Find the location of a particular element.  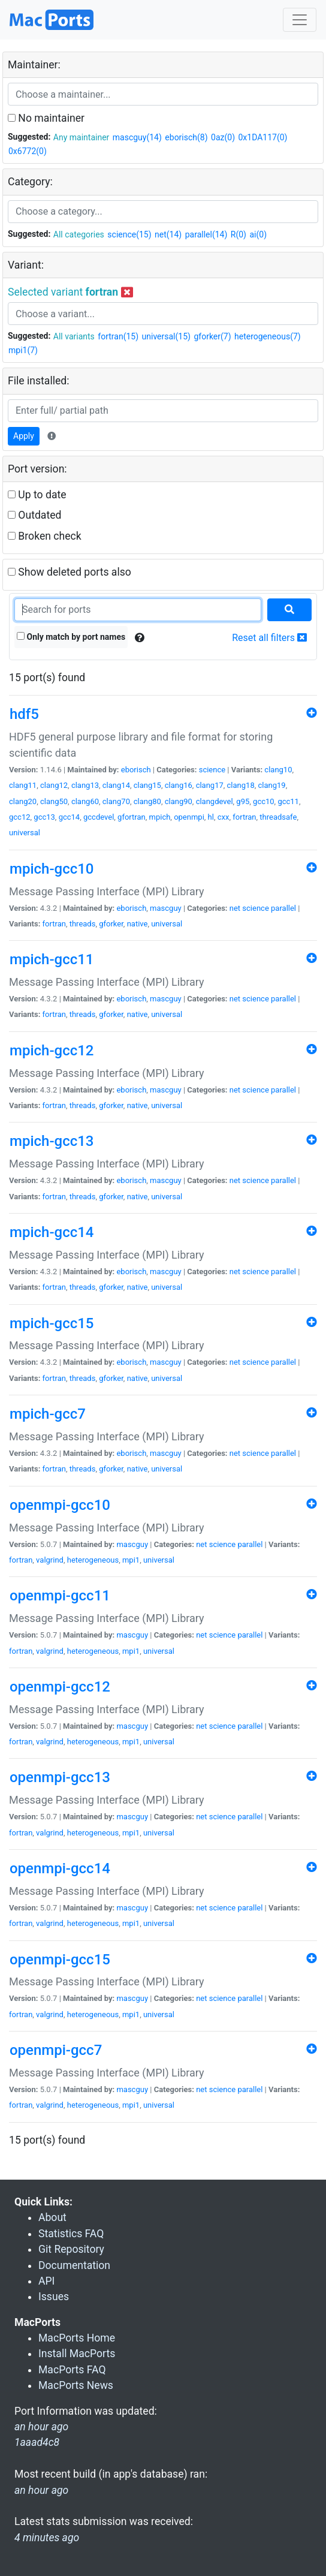

gcc13 is located at coordinates (44, 816).